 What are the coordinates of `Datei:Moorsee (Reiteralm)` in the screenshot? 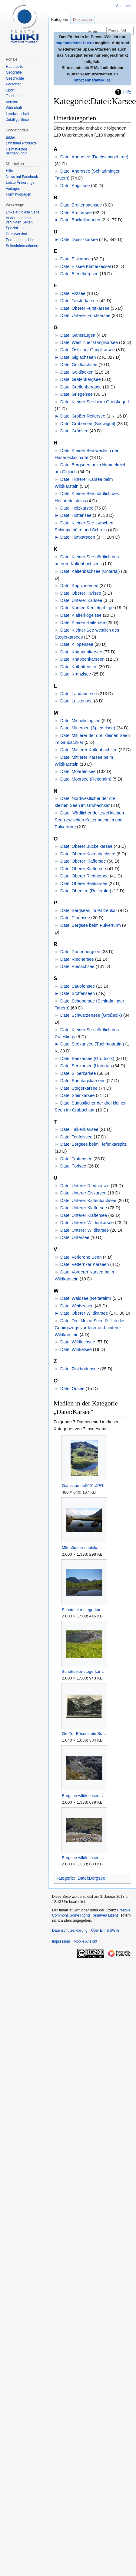 It's located at (85, 779).